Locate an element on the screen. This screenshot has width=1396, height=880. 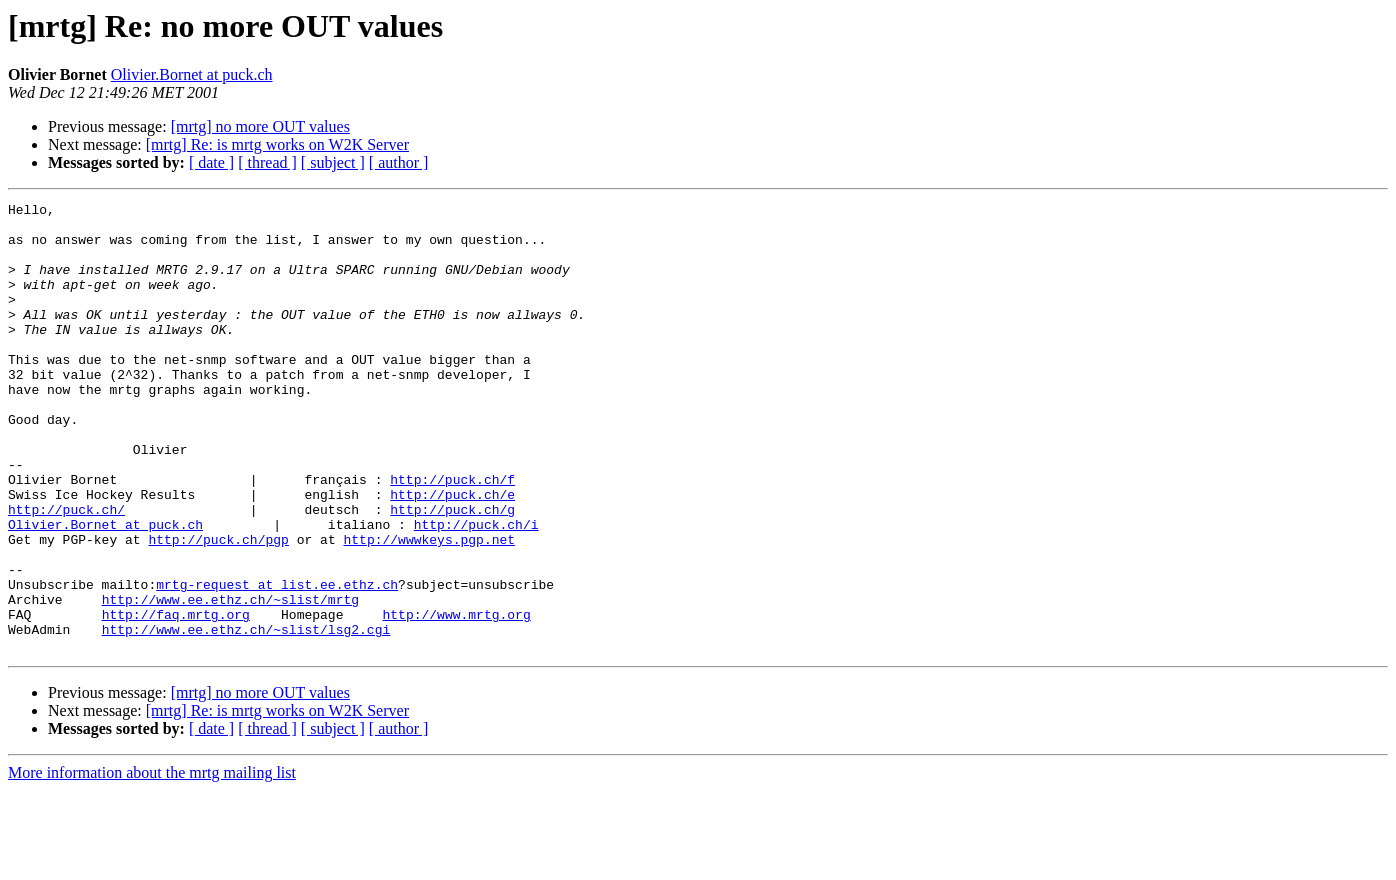
http://www.mrtg.org is located at coordinates (456, 698).